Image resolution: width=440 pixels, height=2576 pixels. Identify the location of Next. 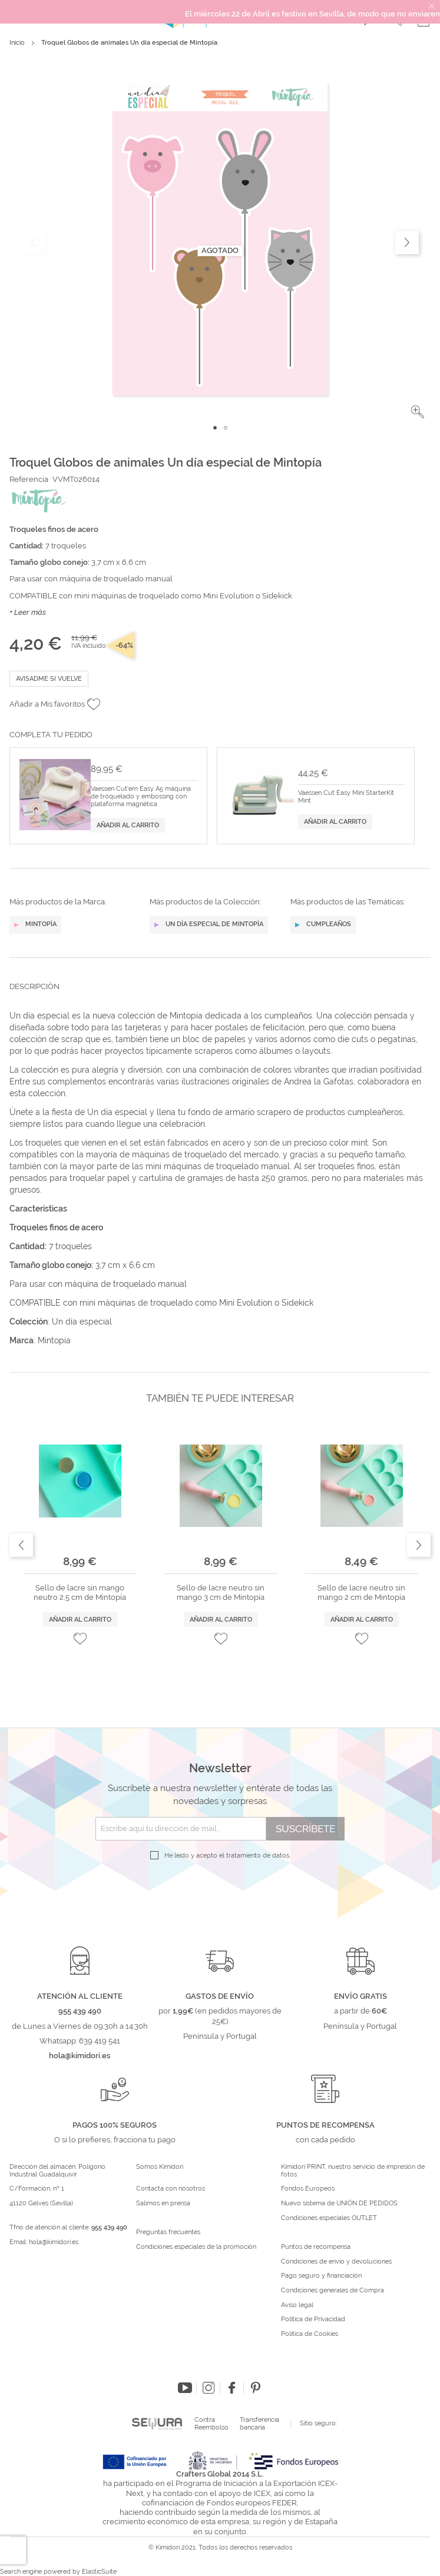
(419, 1545).